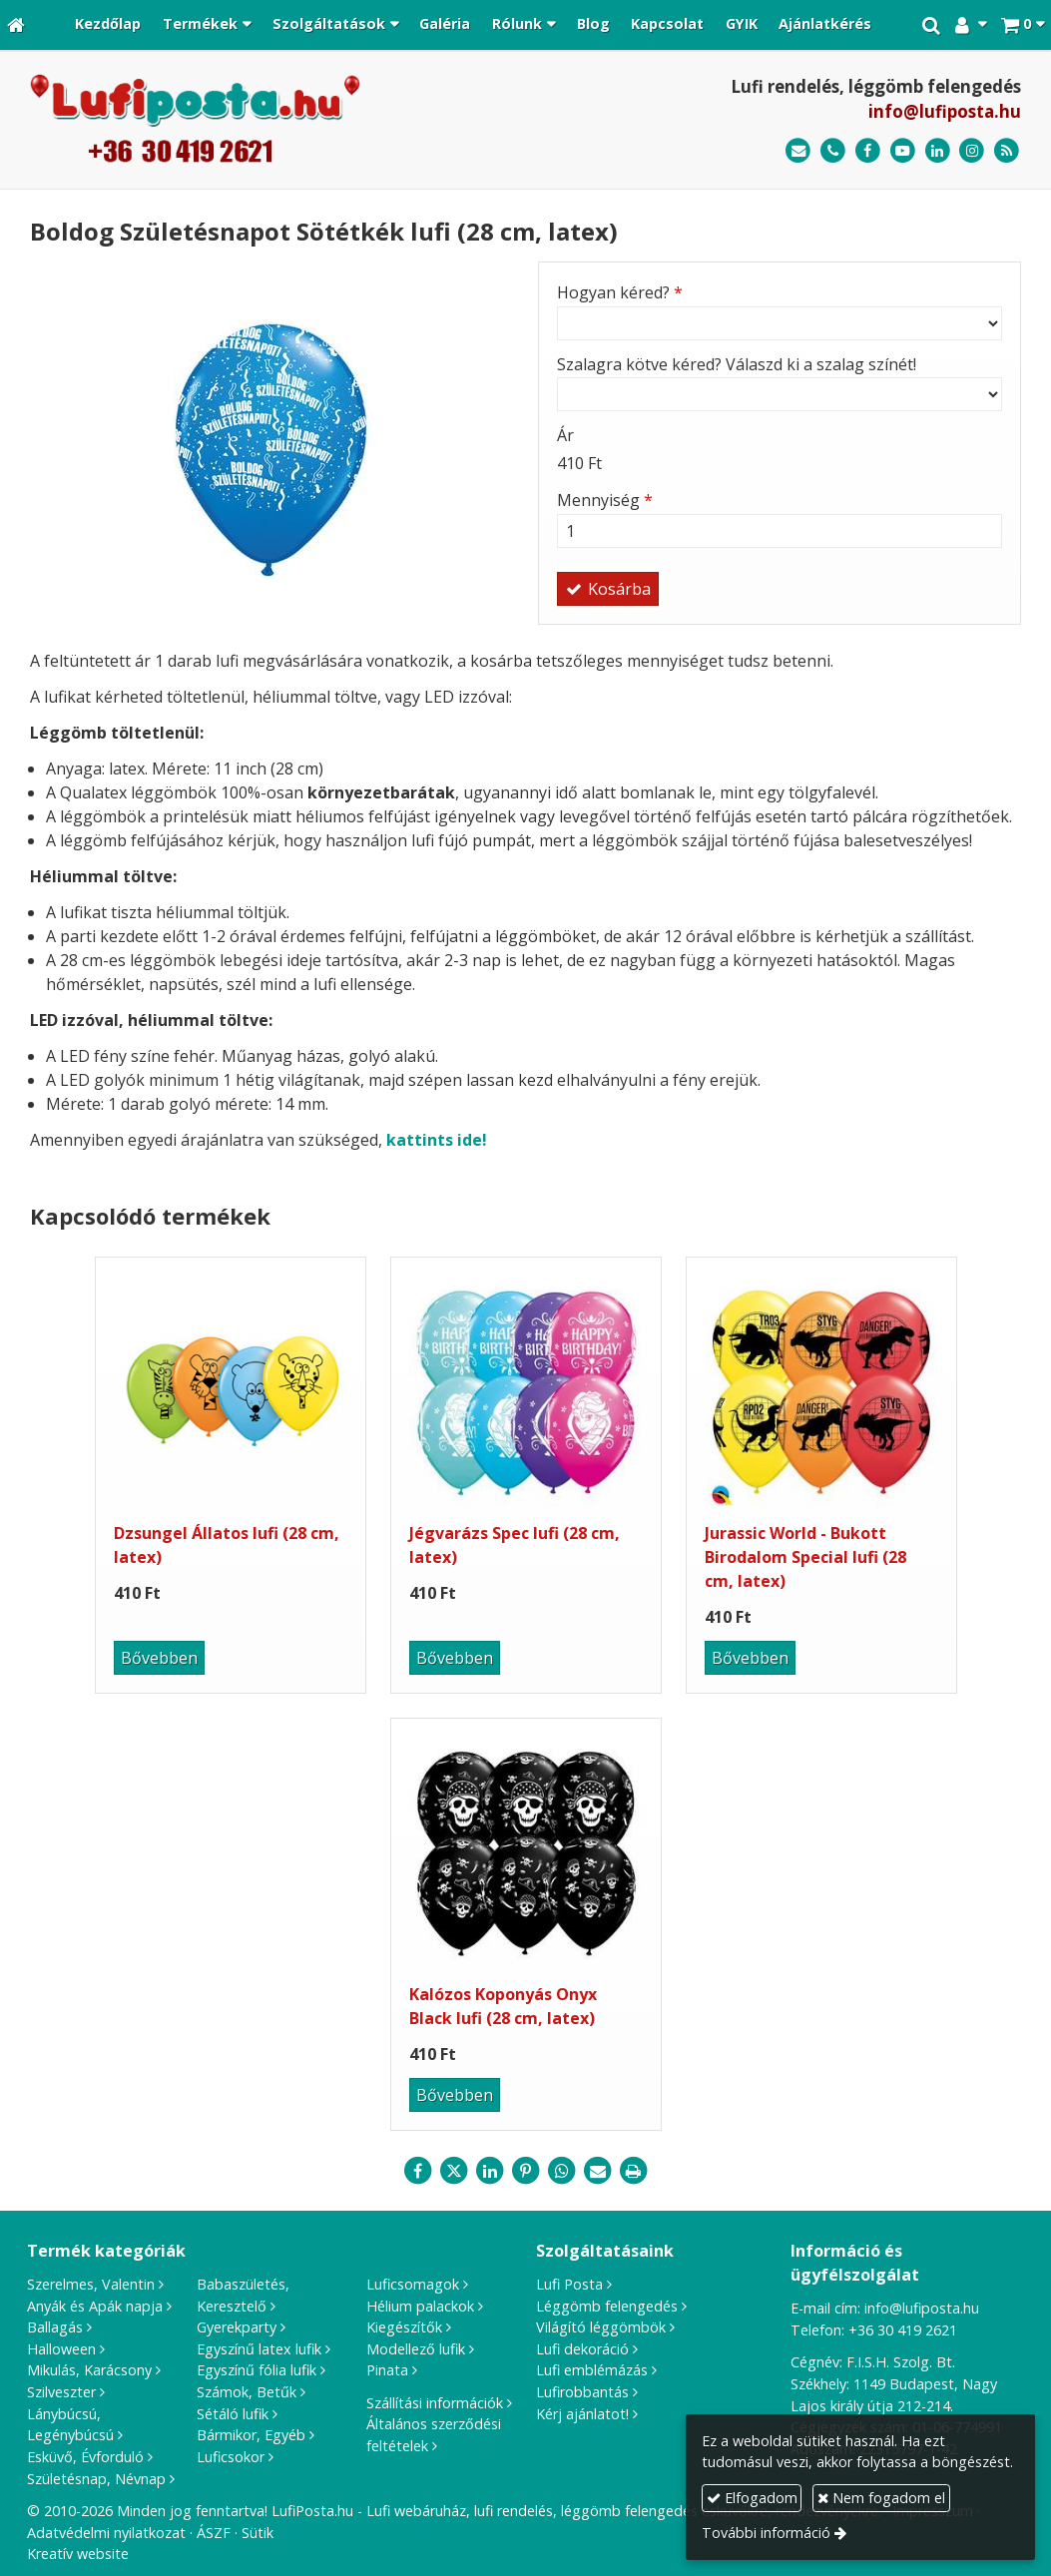 This screenshot has width=1051, height=2576. What do you see at coordinates (832, 151) in the screenshot?
I see `[Telefonszám]` at bounding box center [832, 151].